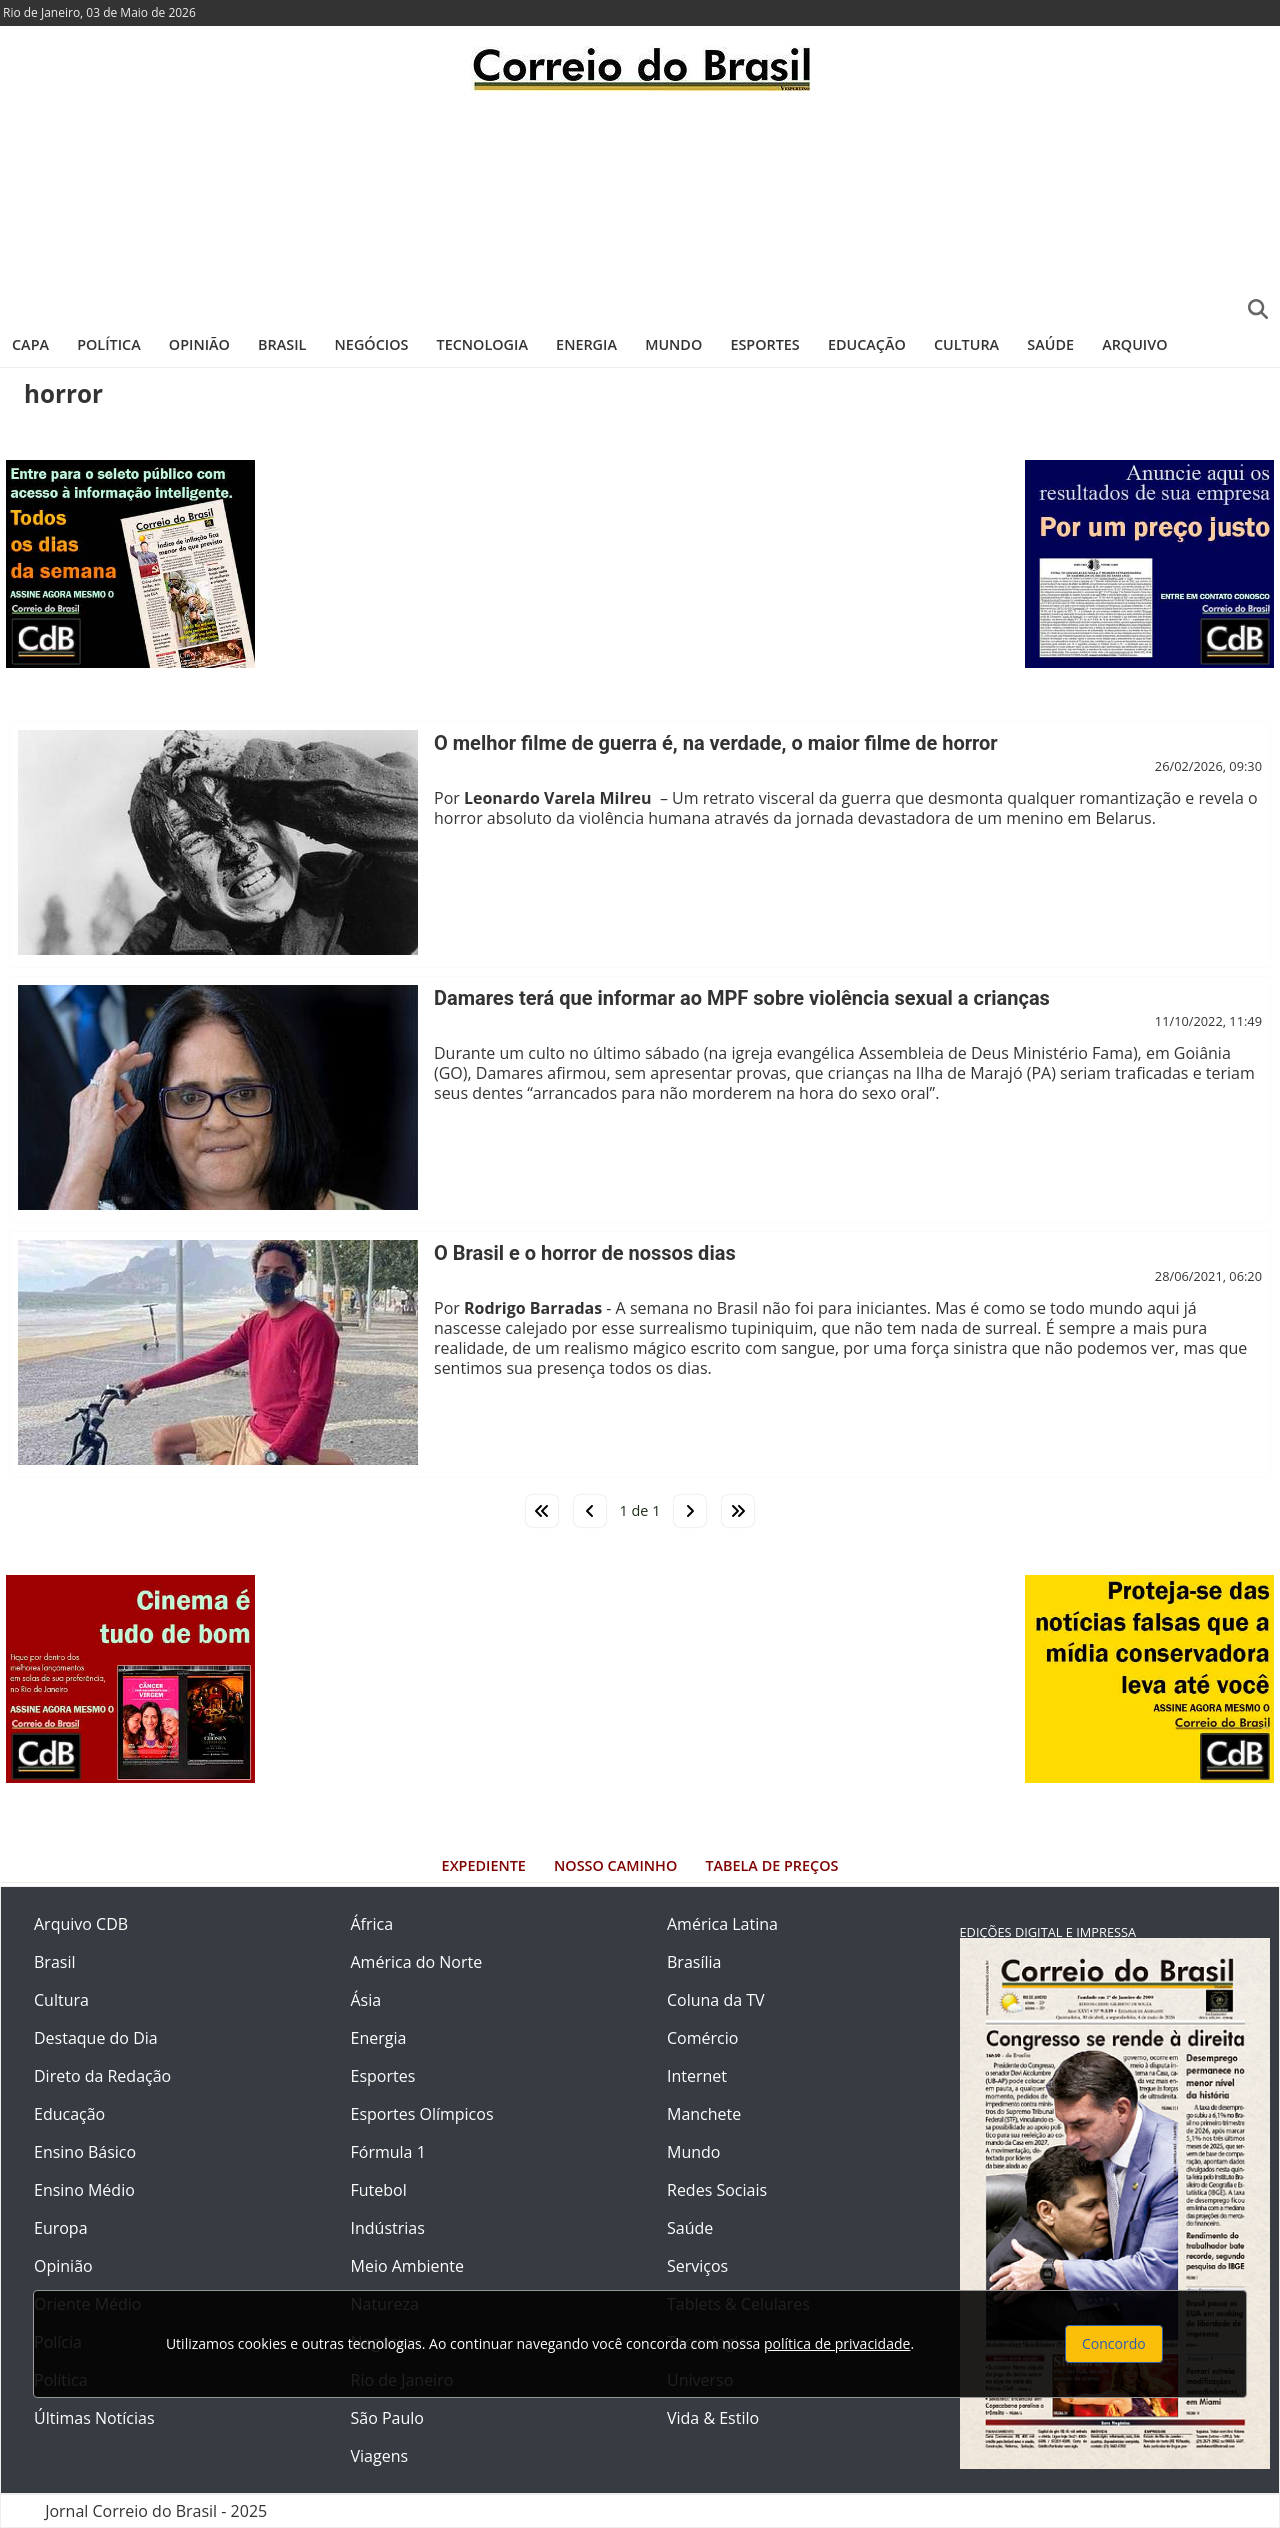 The image size is (1280, 2528). Describe the element at coordinates (61, 2228) in the screenshot. I see `Europa` at that location.